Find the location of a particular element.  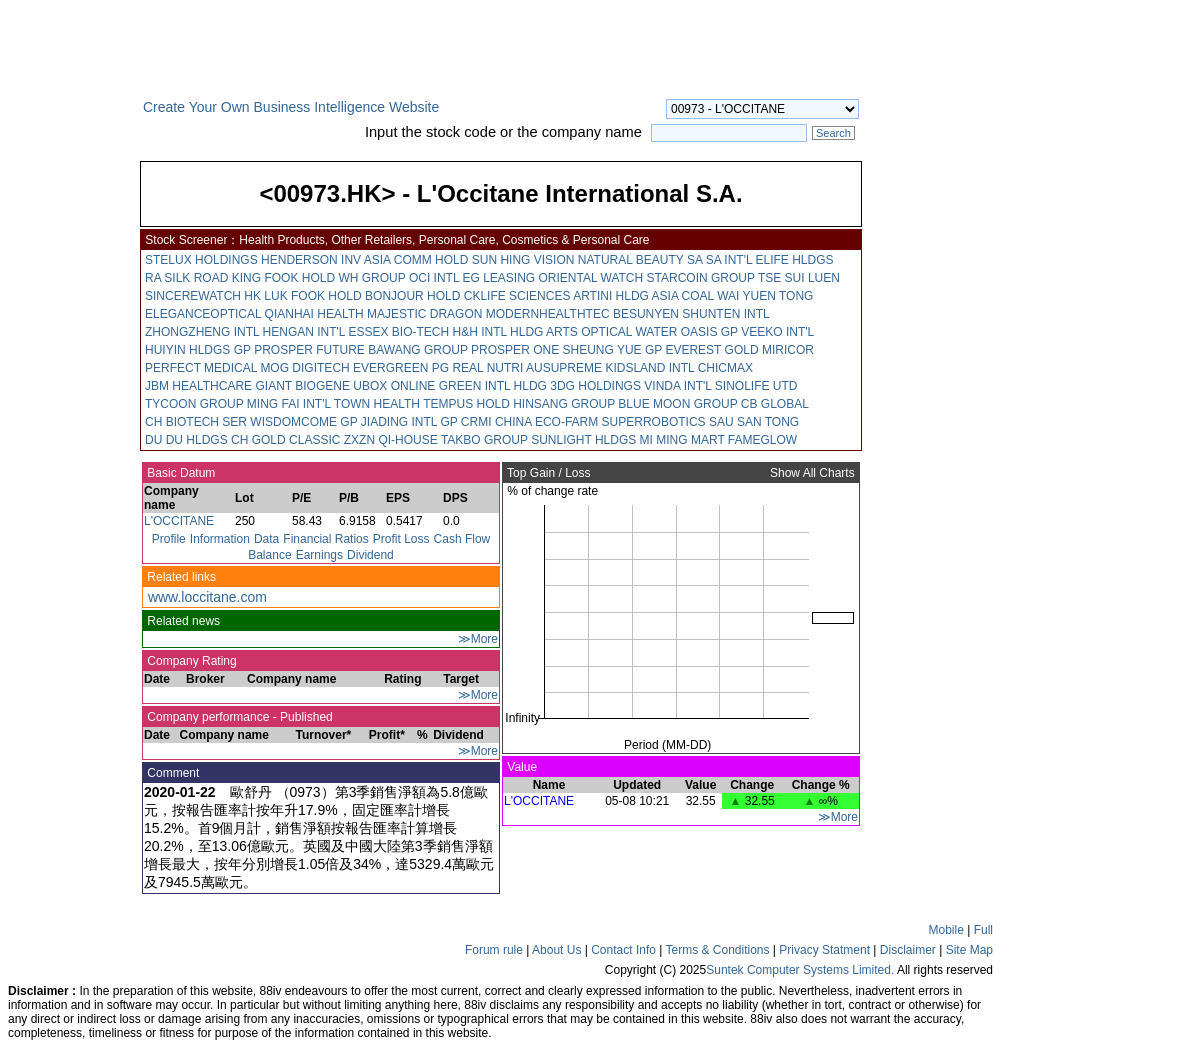

Cash Flow is located at coordinates (462, 539).